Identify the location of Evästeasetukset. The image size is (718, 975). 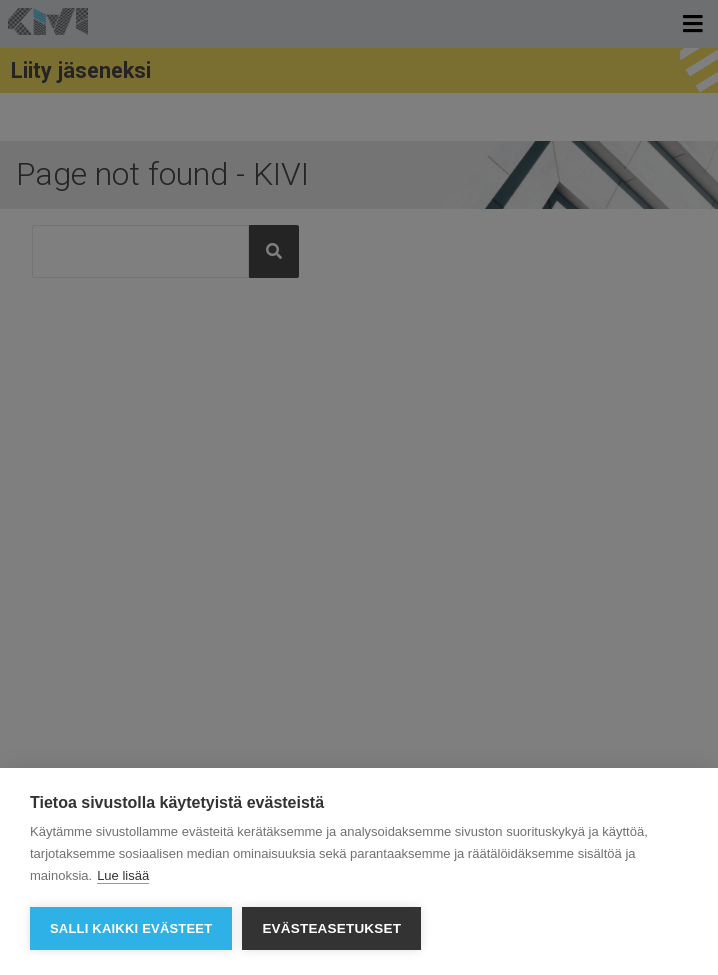
(331, 928).